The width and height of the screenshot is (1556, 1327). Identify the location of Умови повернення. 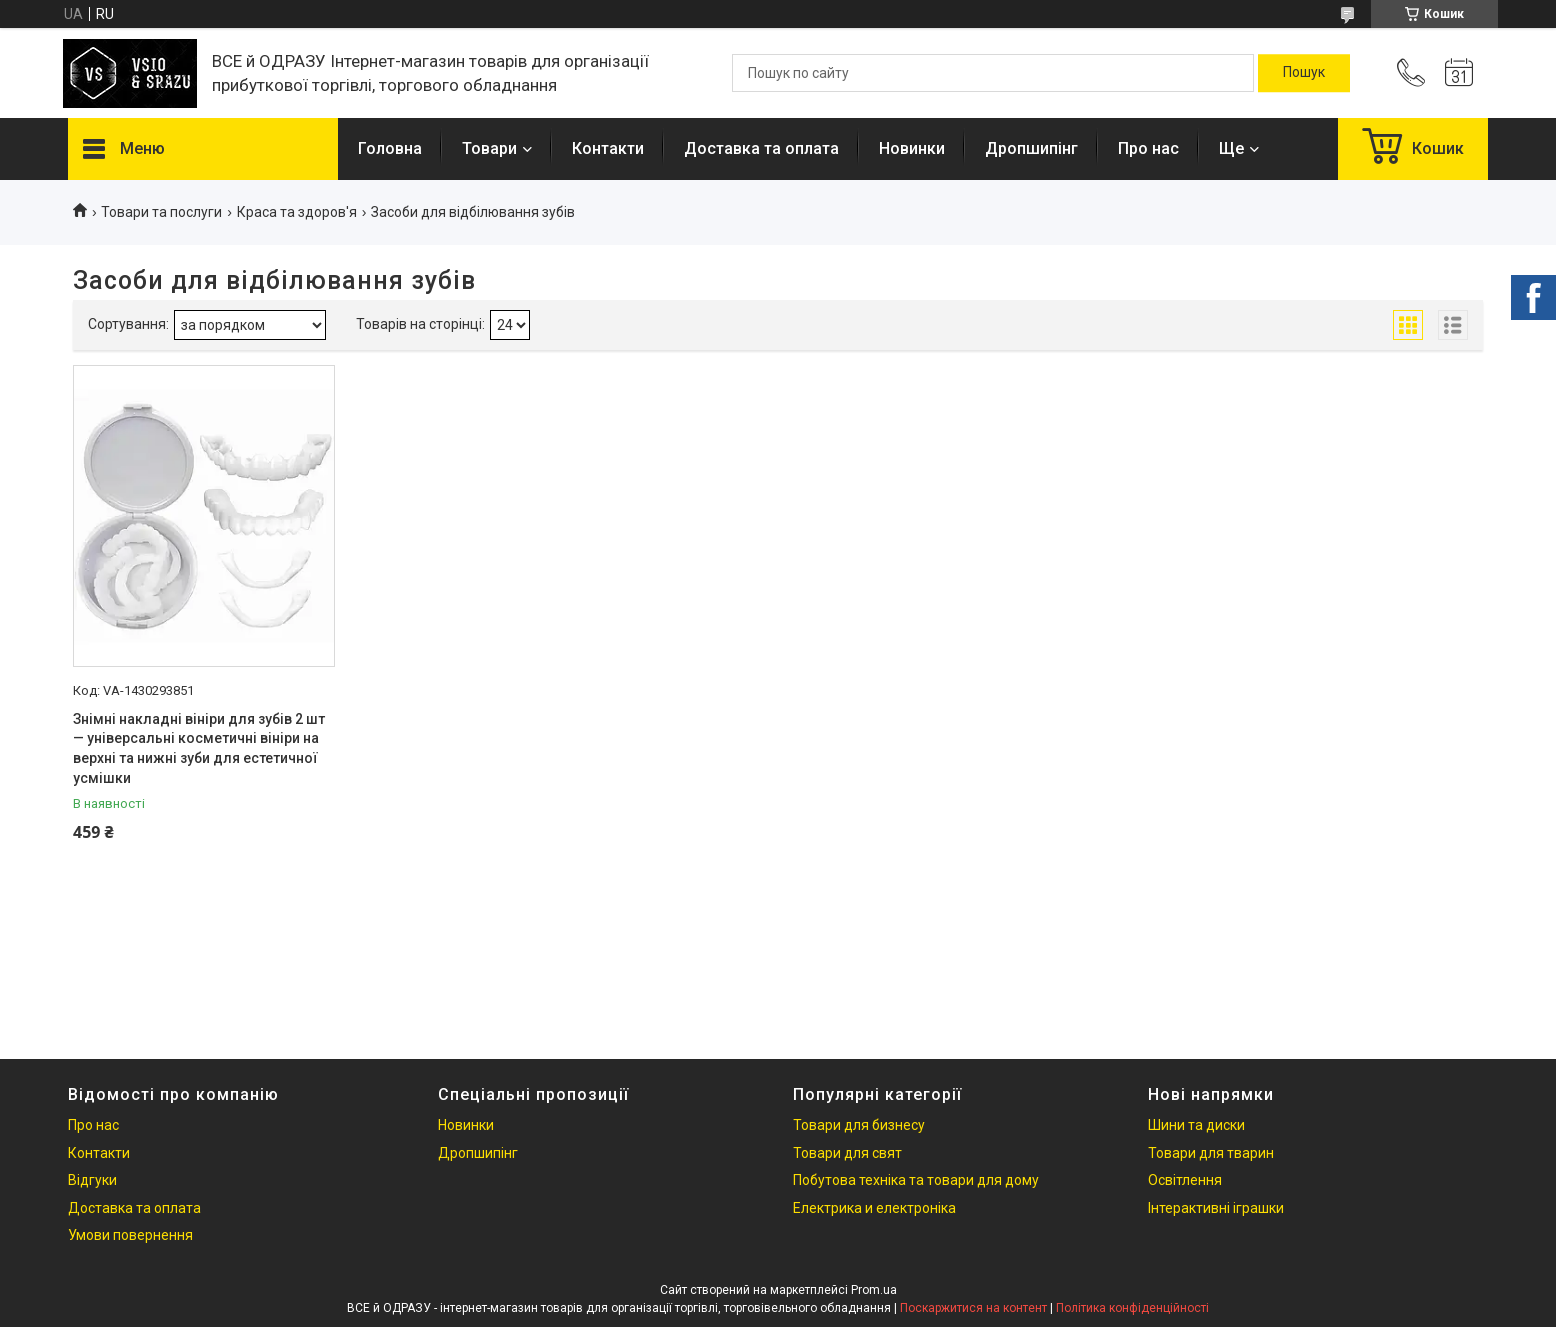
(130, 1235).